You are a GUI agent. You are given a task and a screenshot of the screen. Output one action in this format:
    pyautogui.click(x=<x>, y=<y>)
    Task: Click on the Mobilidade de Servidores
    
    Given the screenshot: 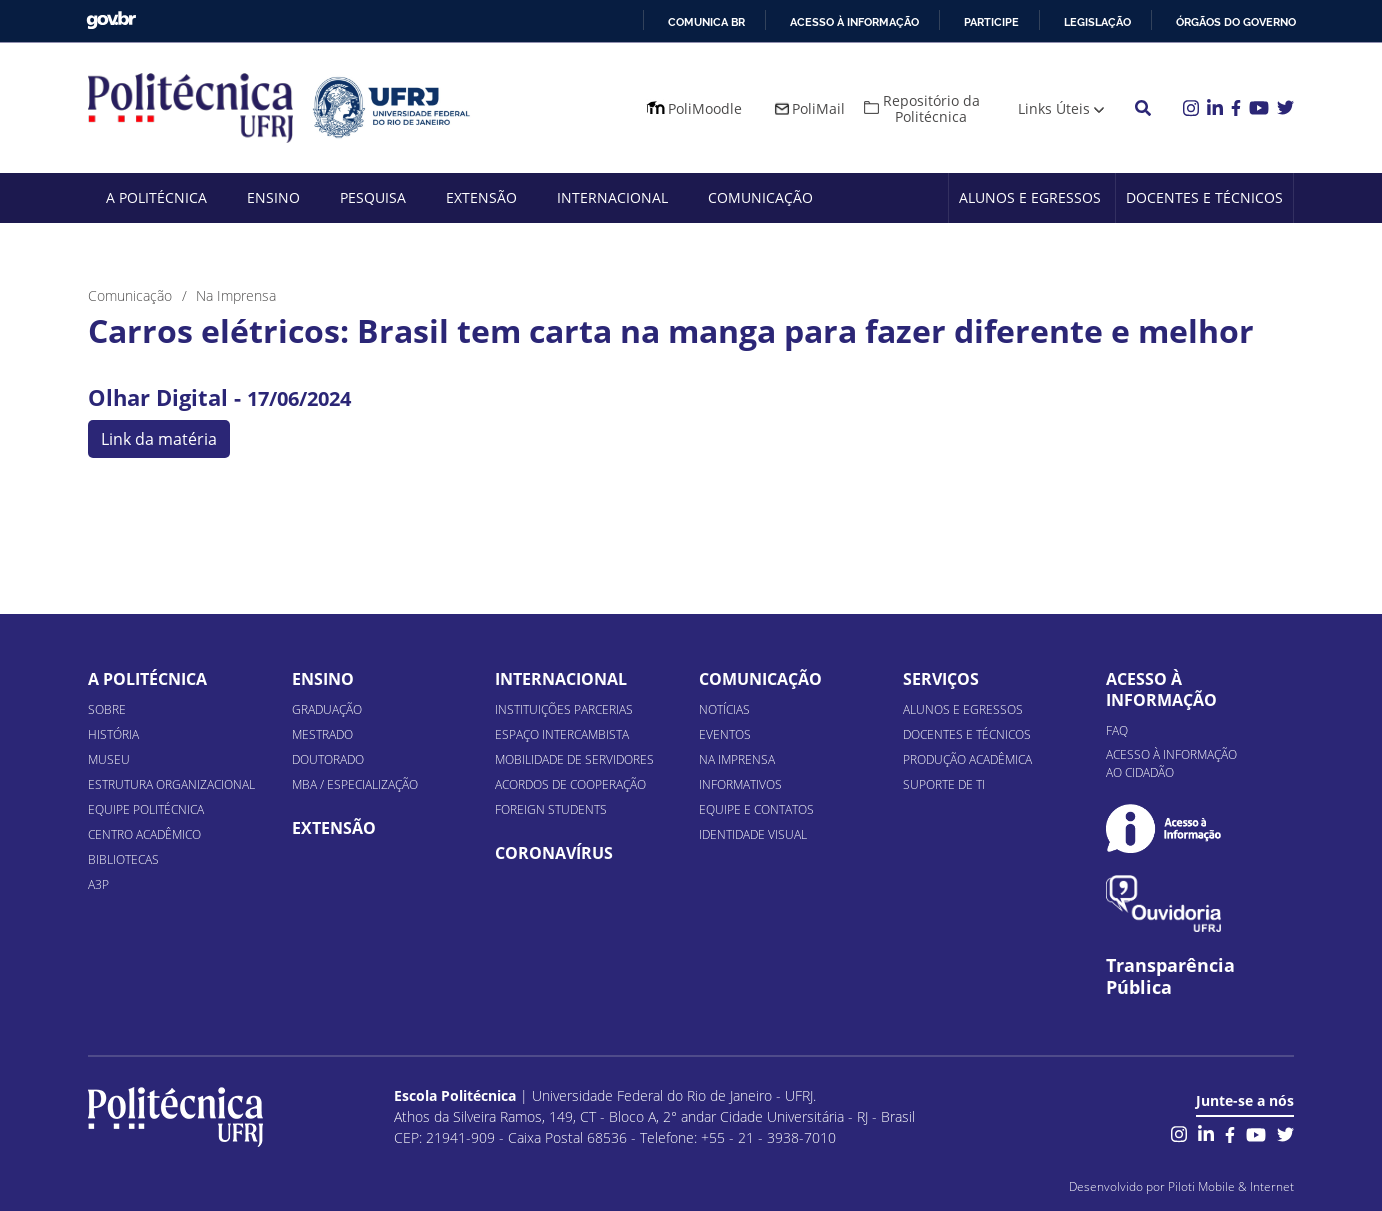 What is the action you would take?
    pyautogui.click(x=574, y=759)
    